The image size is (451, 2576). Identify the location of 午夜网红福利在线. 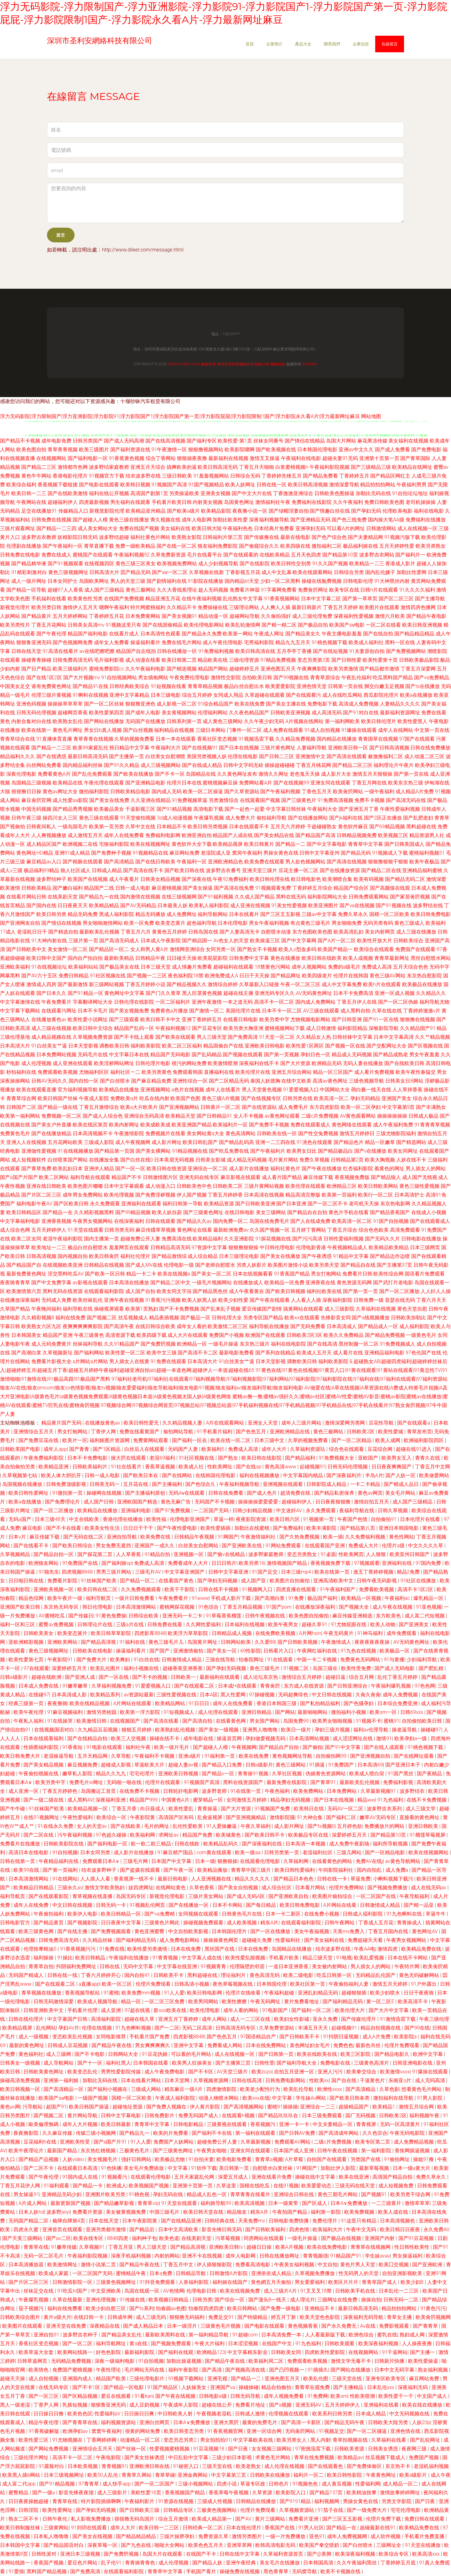
(317, 1651).